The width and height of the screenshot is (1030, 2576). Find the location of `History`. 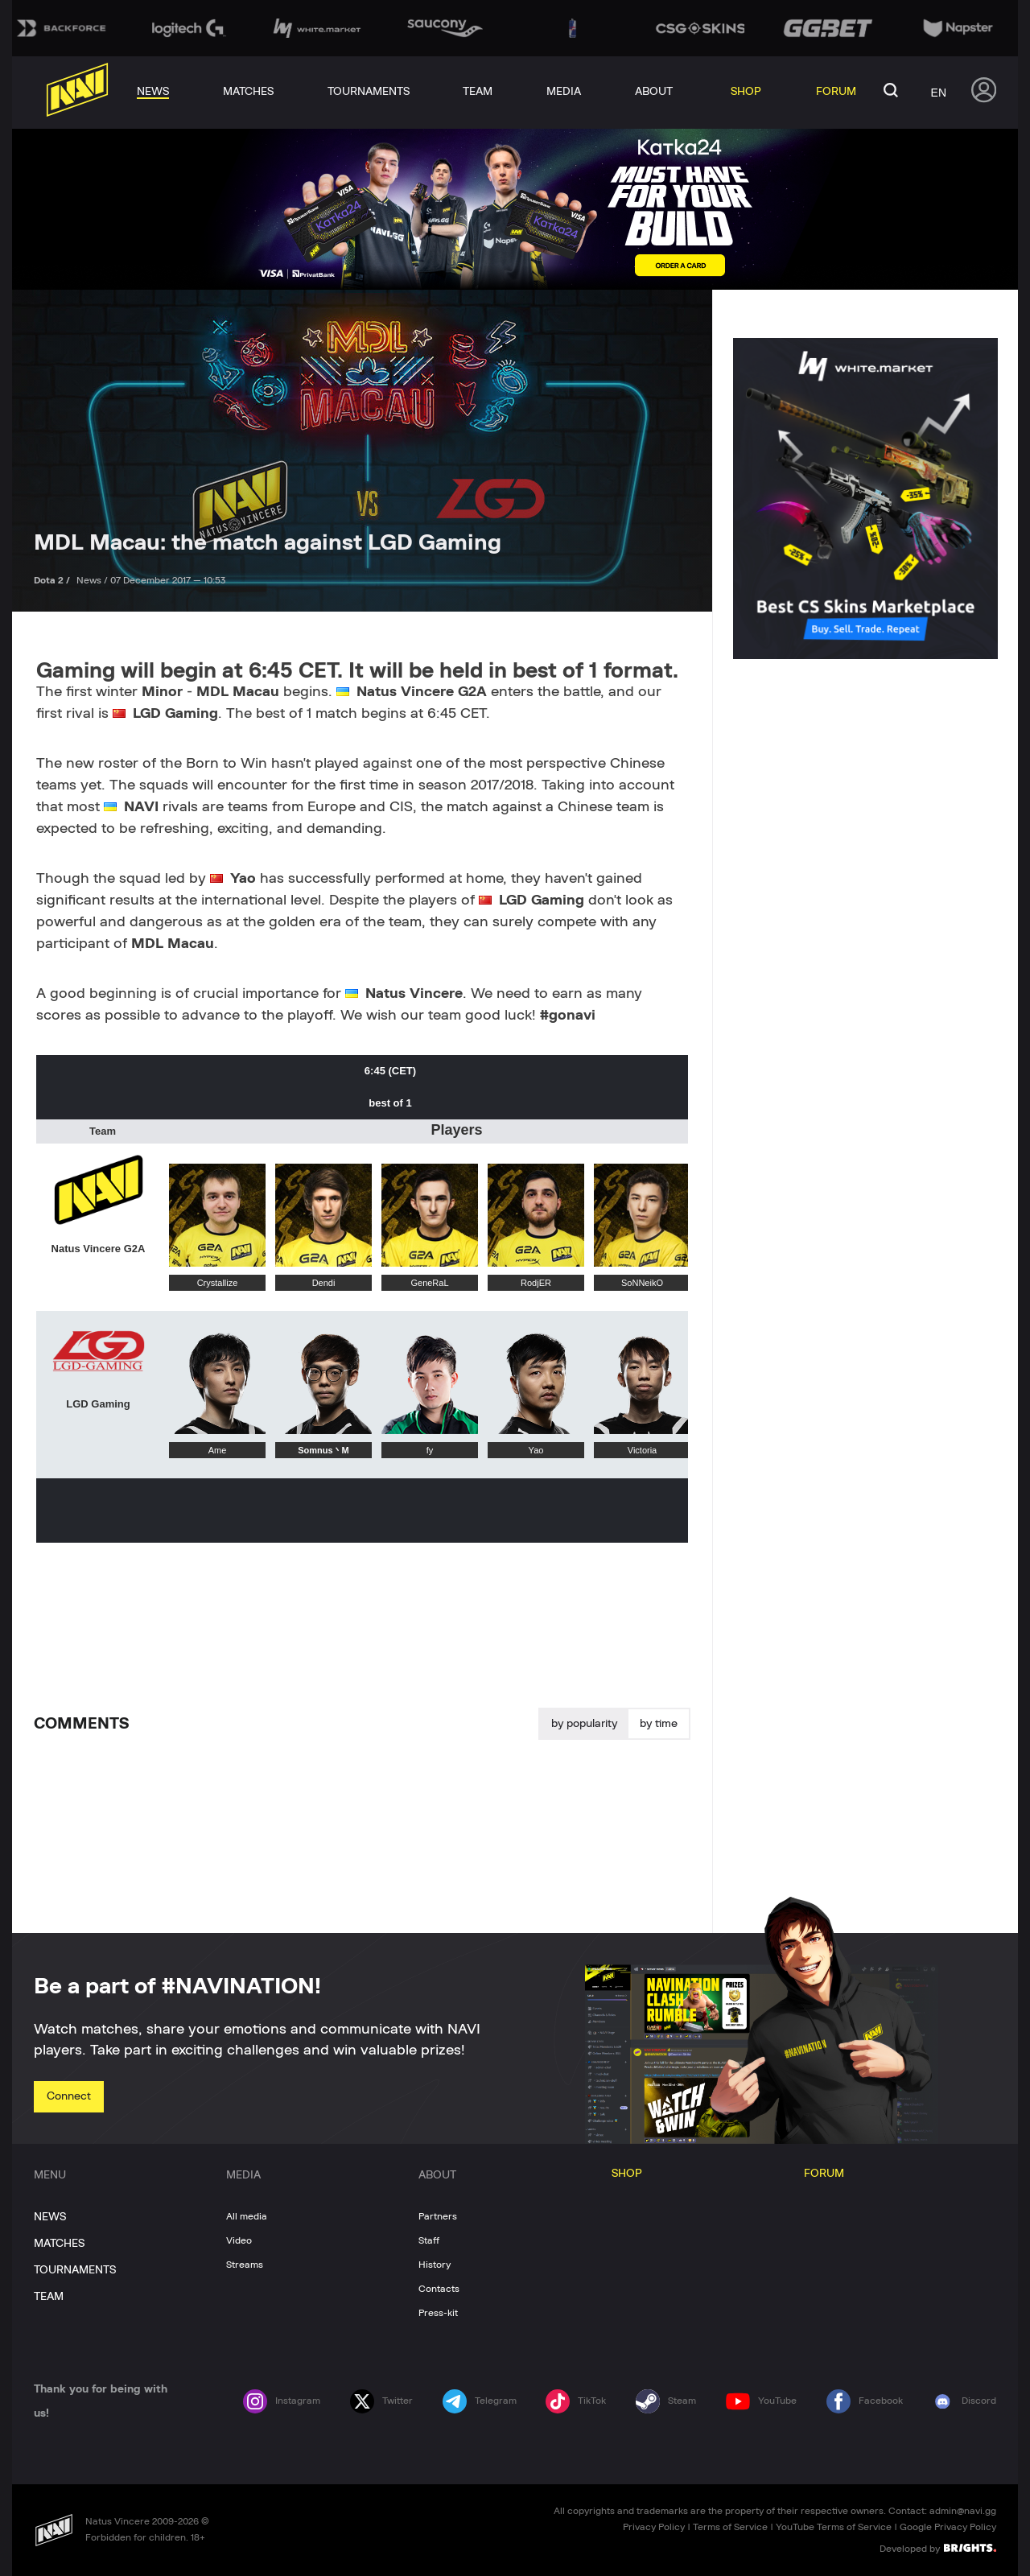

History is located at coordinates (434, 2264).